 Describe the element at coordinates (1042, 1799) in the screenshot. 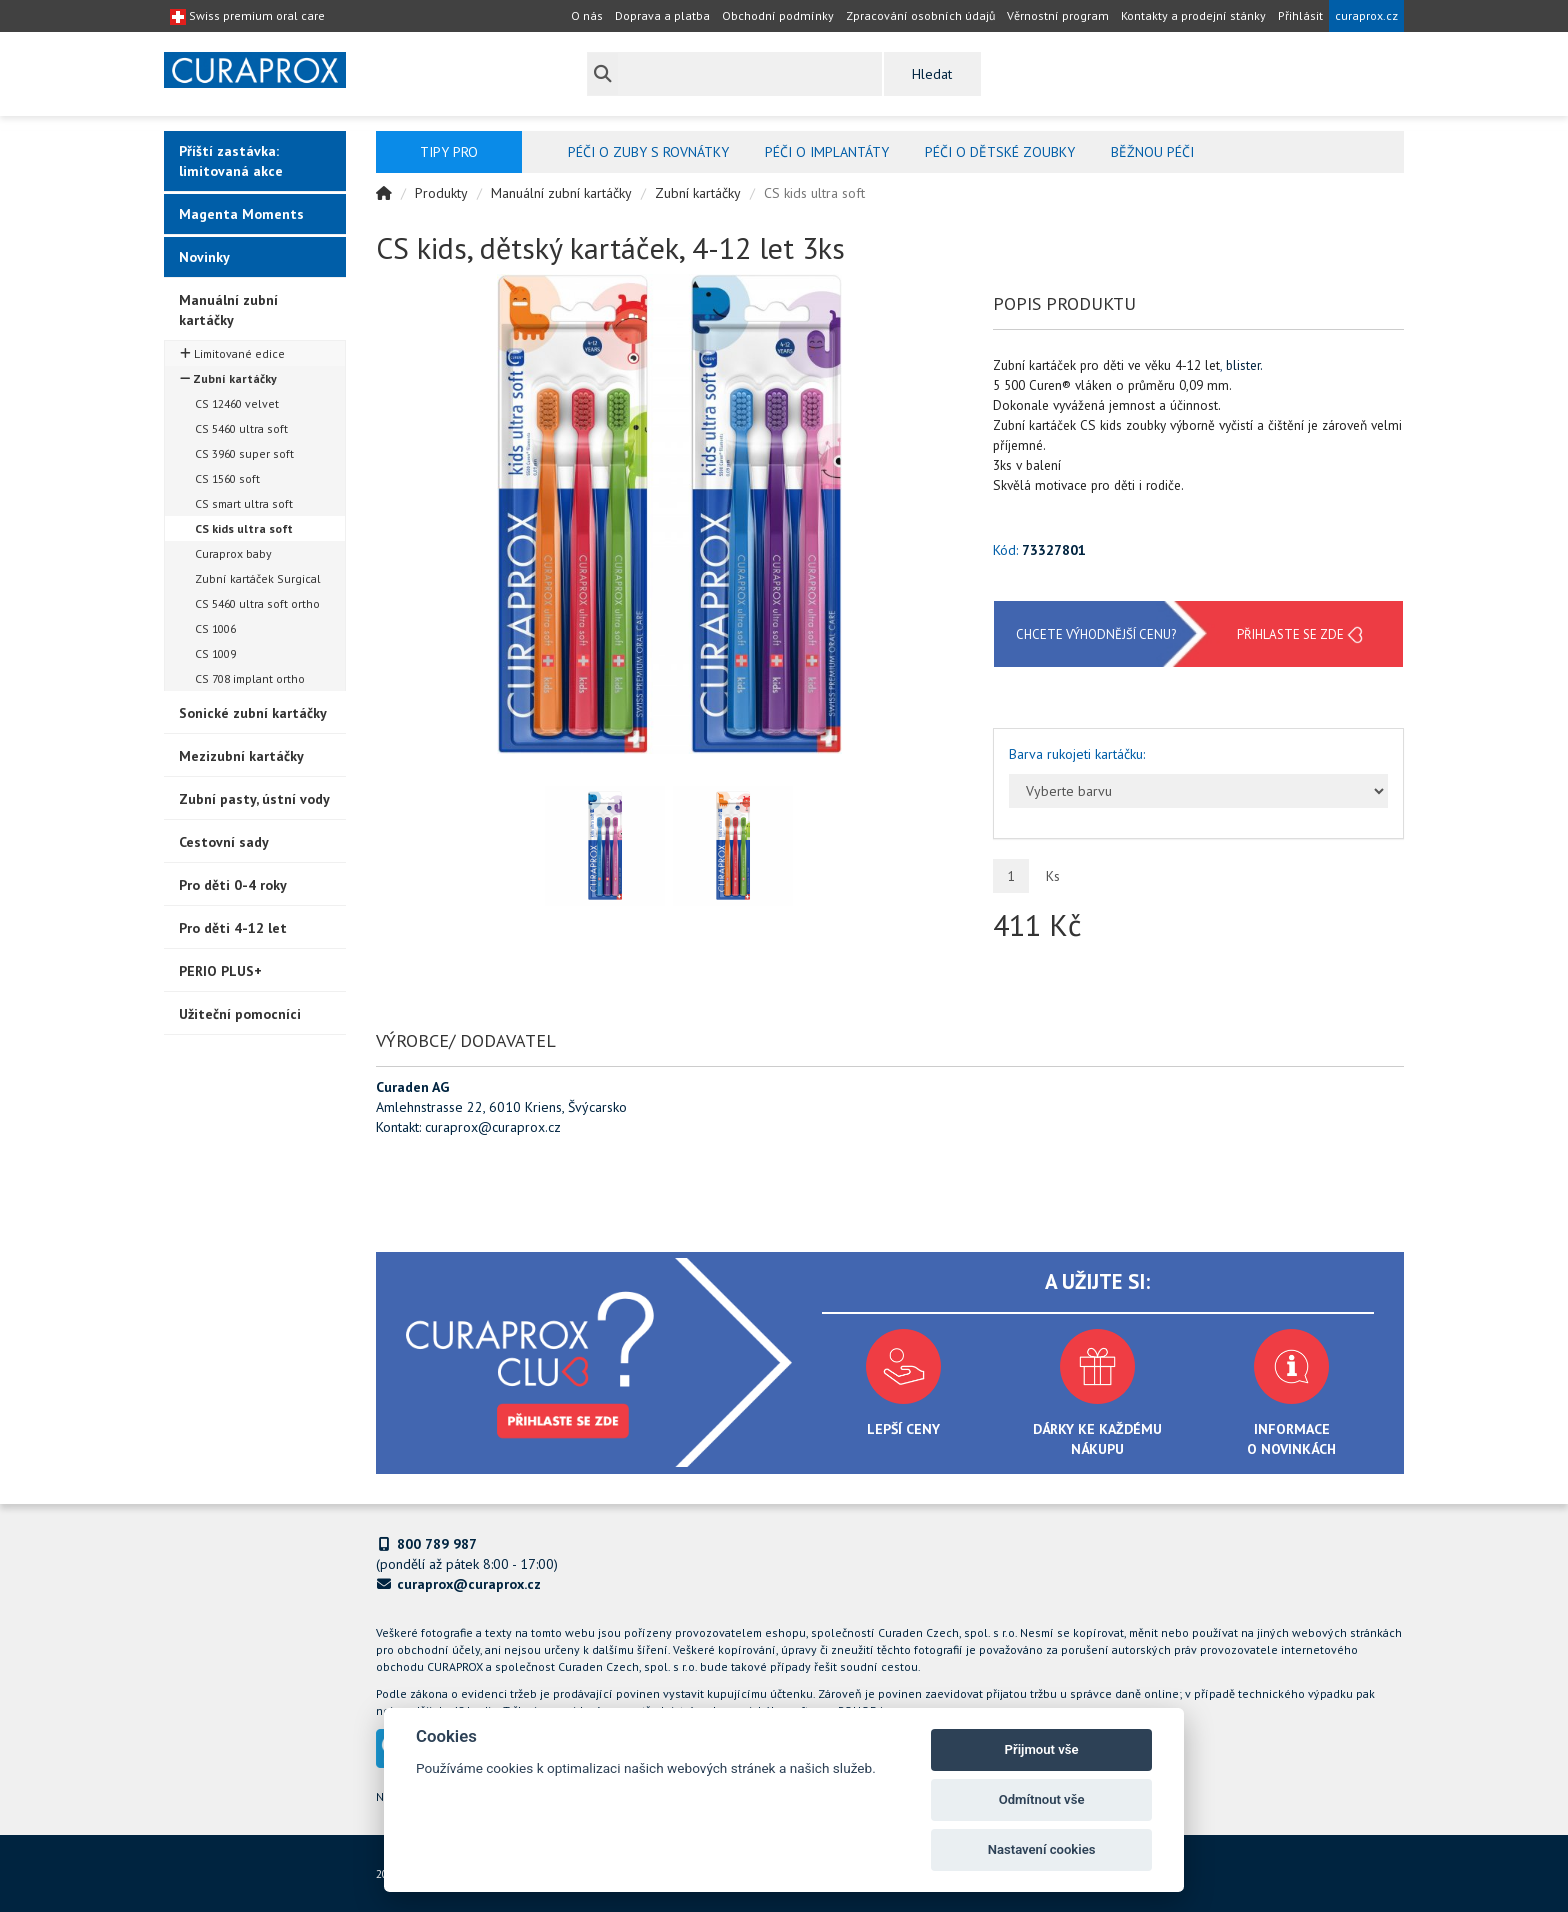

I see `Odmítnout vše` at that location.